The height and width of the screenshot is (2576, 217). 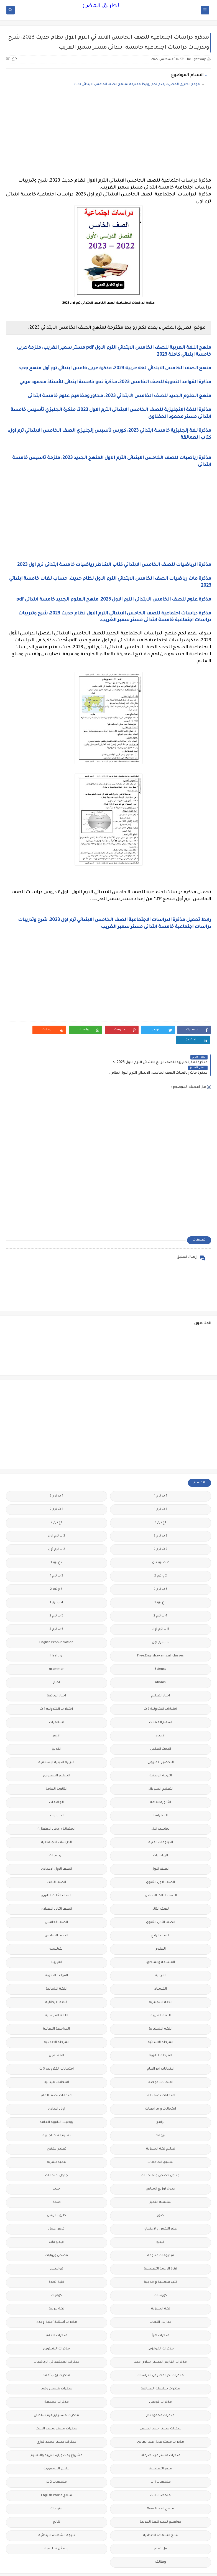 I want to click on امتحانات ميد ترم, so click(x=56, y=2062).